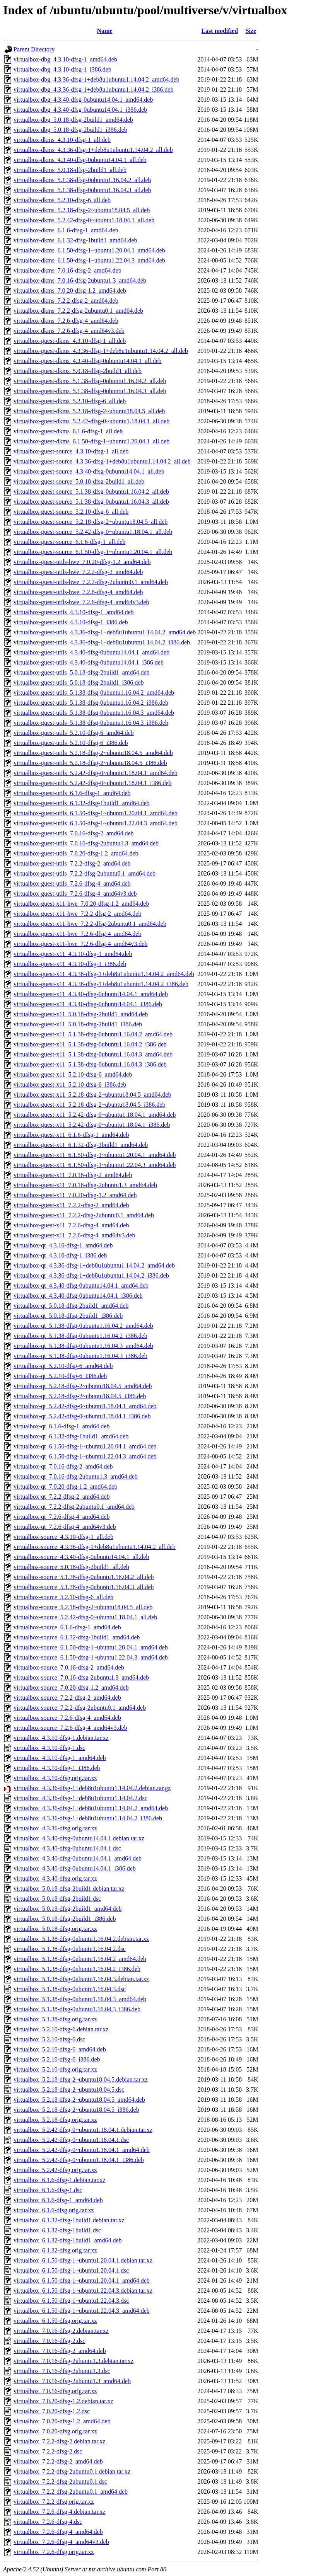 The image size is (335, 2576). I want to click on virtualbox_7.0.20-dfsg.orig.tar.xz, so click(55, 2431).